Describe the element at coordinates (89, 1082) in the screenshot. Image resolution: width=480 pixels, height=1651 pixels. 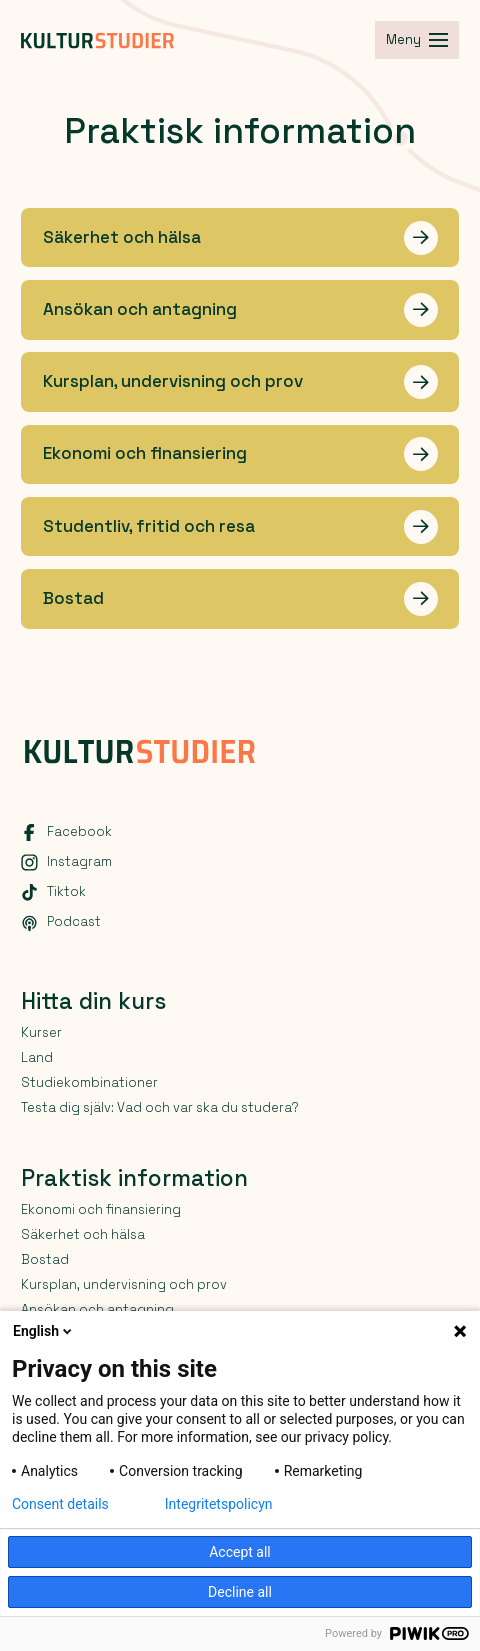
I see `Studiekombinationer` at that location.